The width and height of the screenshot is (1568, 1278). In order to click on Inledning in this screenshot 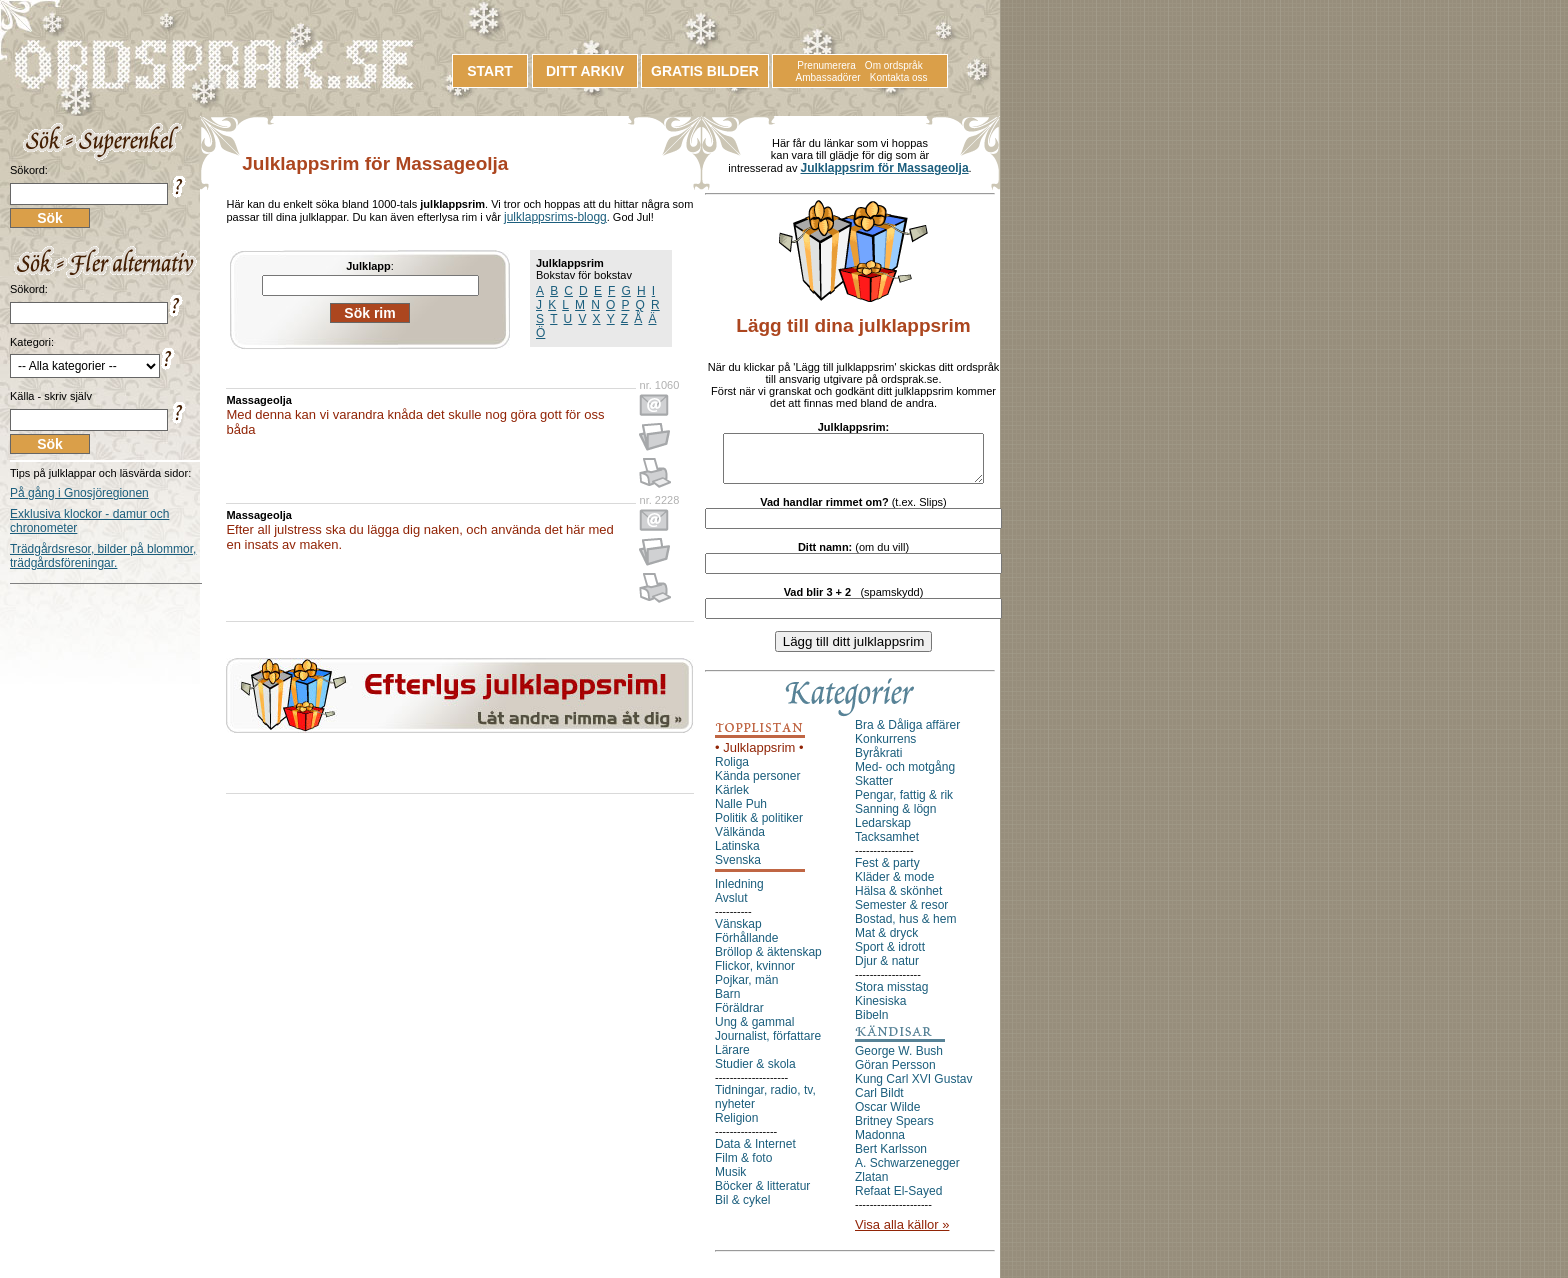, I will do `click(739, 893)`.